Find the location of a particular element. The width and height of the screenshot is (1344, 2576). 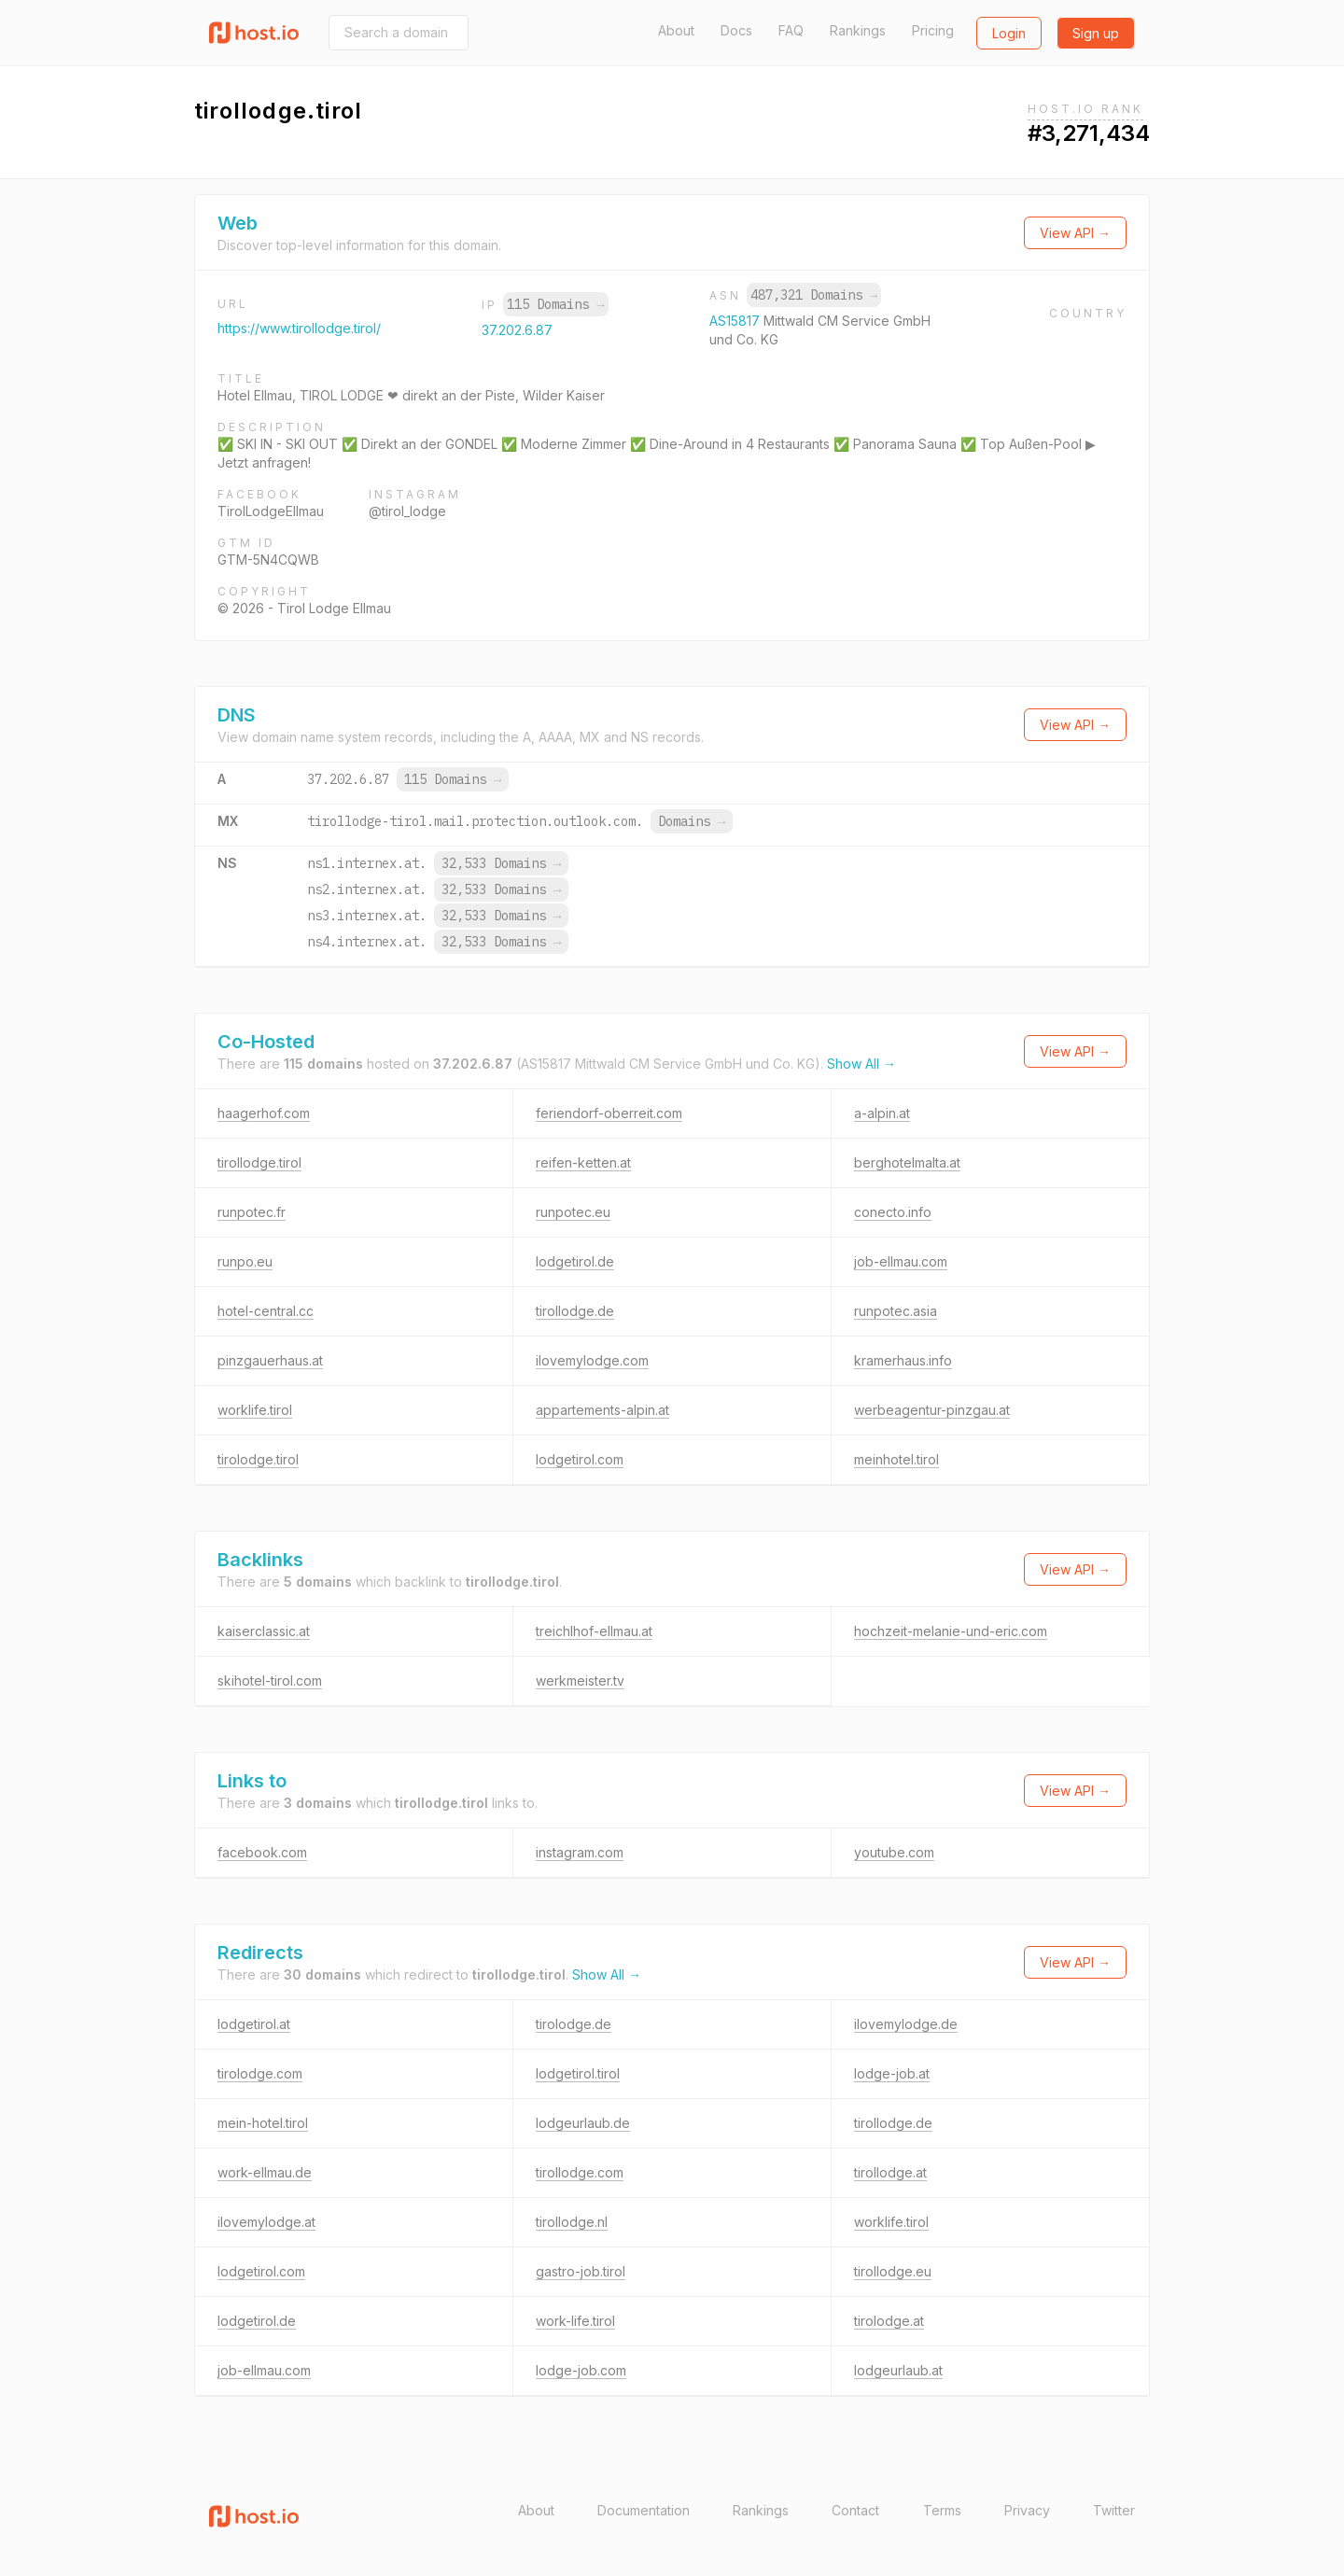

ilovemylodge.de is located at coordinates (906, 2024).